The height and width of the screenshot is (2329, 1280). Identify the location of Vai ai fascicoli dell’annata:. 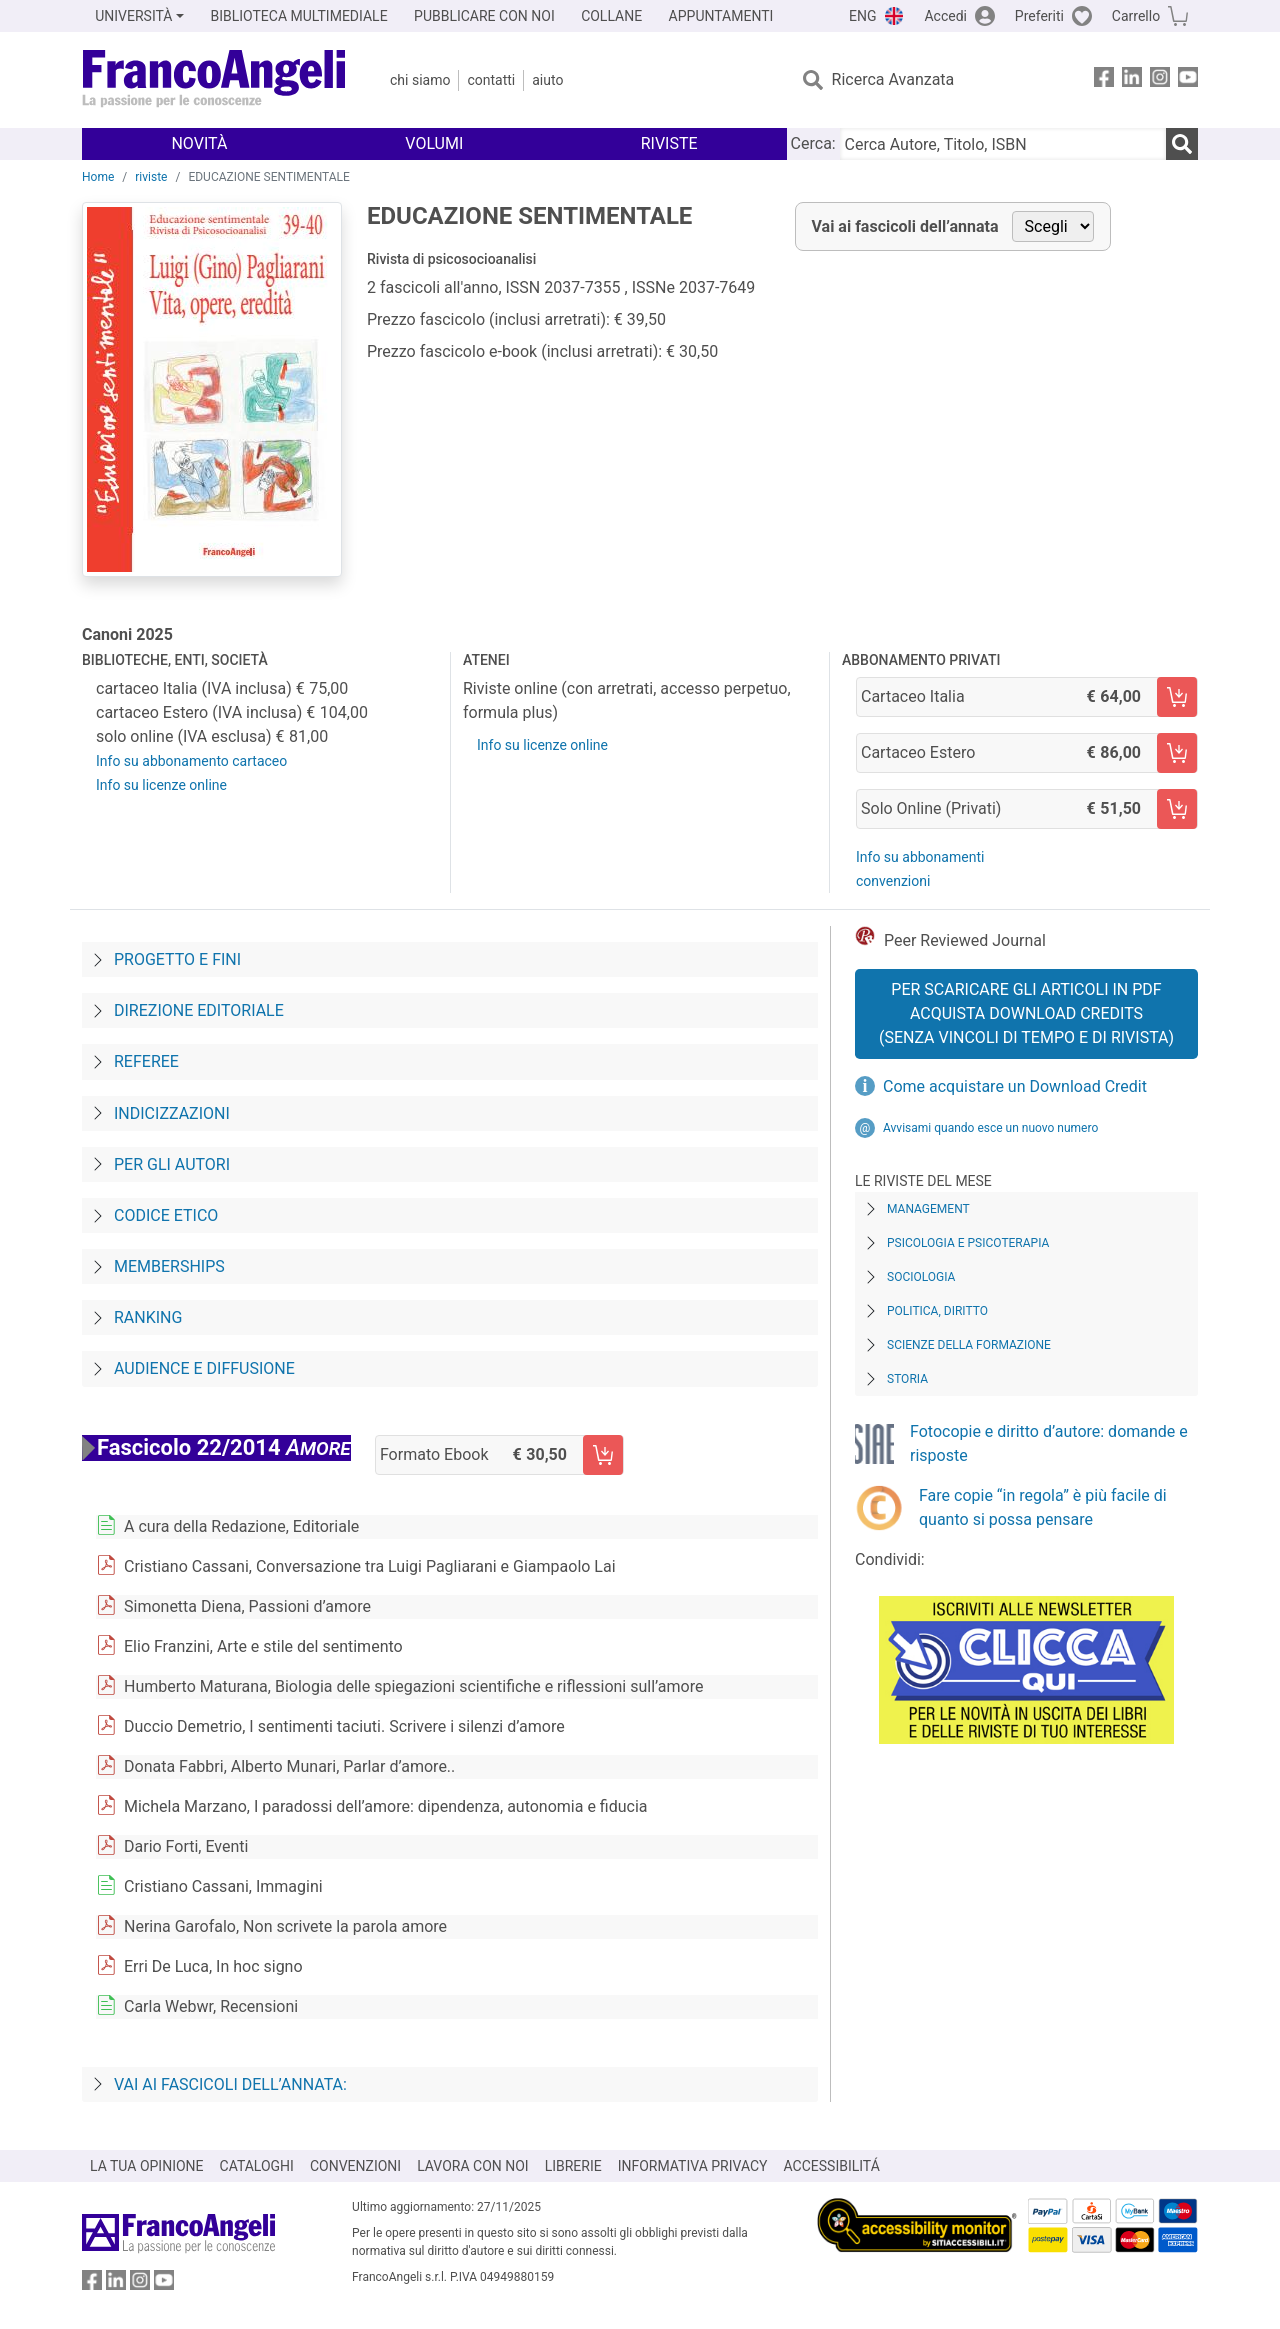
(230, 2084).